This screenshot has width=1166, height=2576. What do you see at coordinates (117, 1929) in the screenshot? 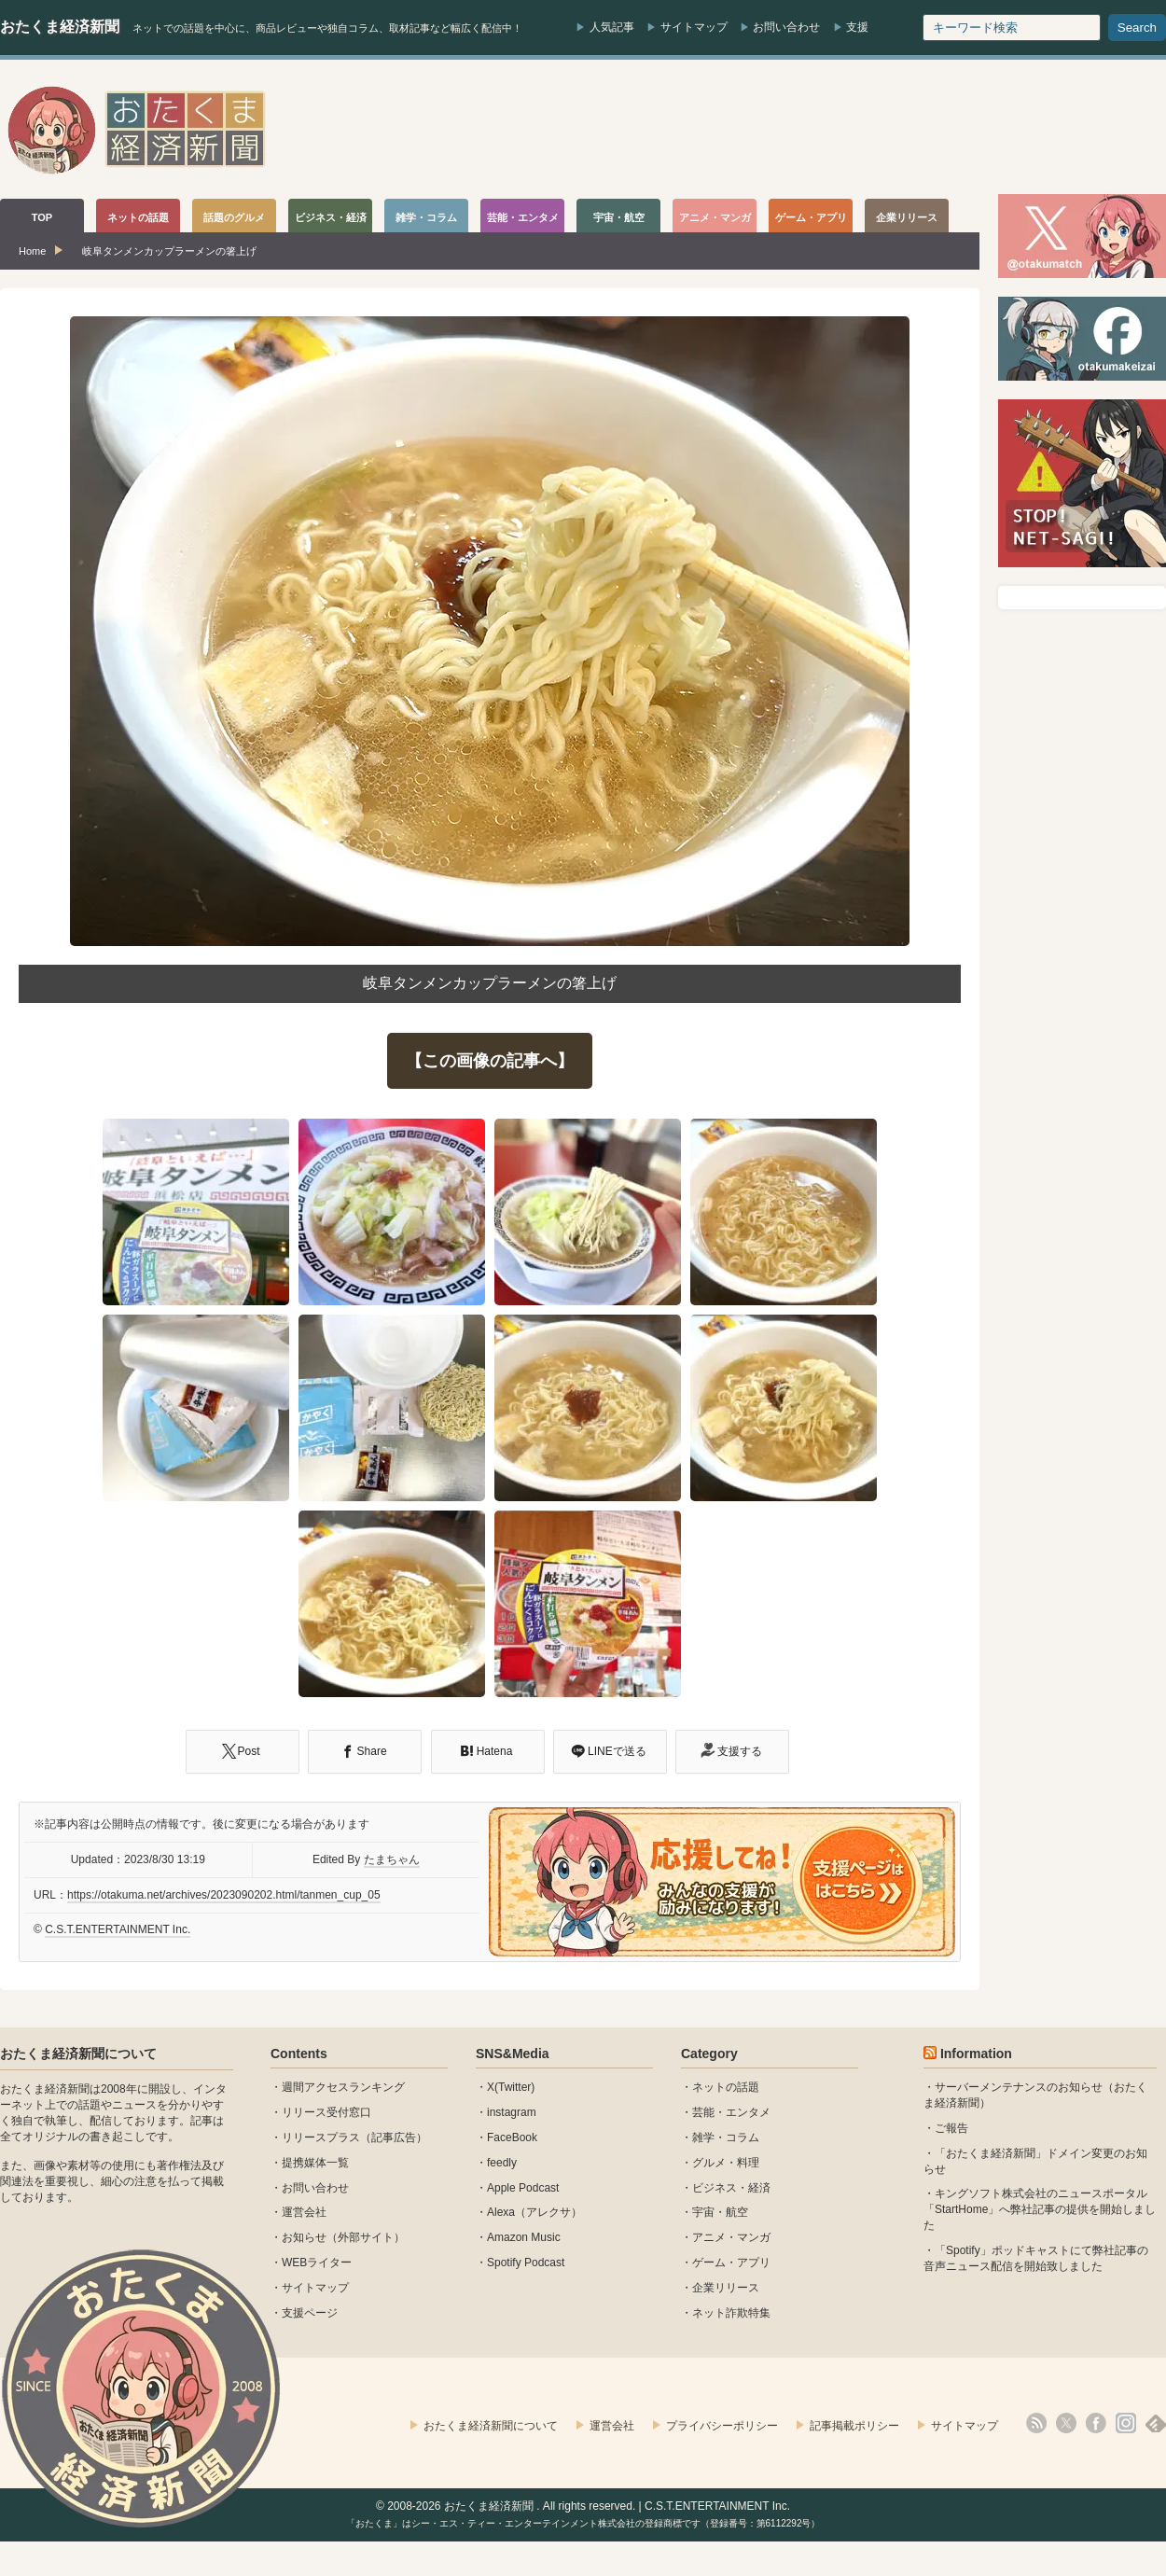
I see `C.S.T.ENTERTAINMENT Inc.` at bounding box center [117, 1929].